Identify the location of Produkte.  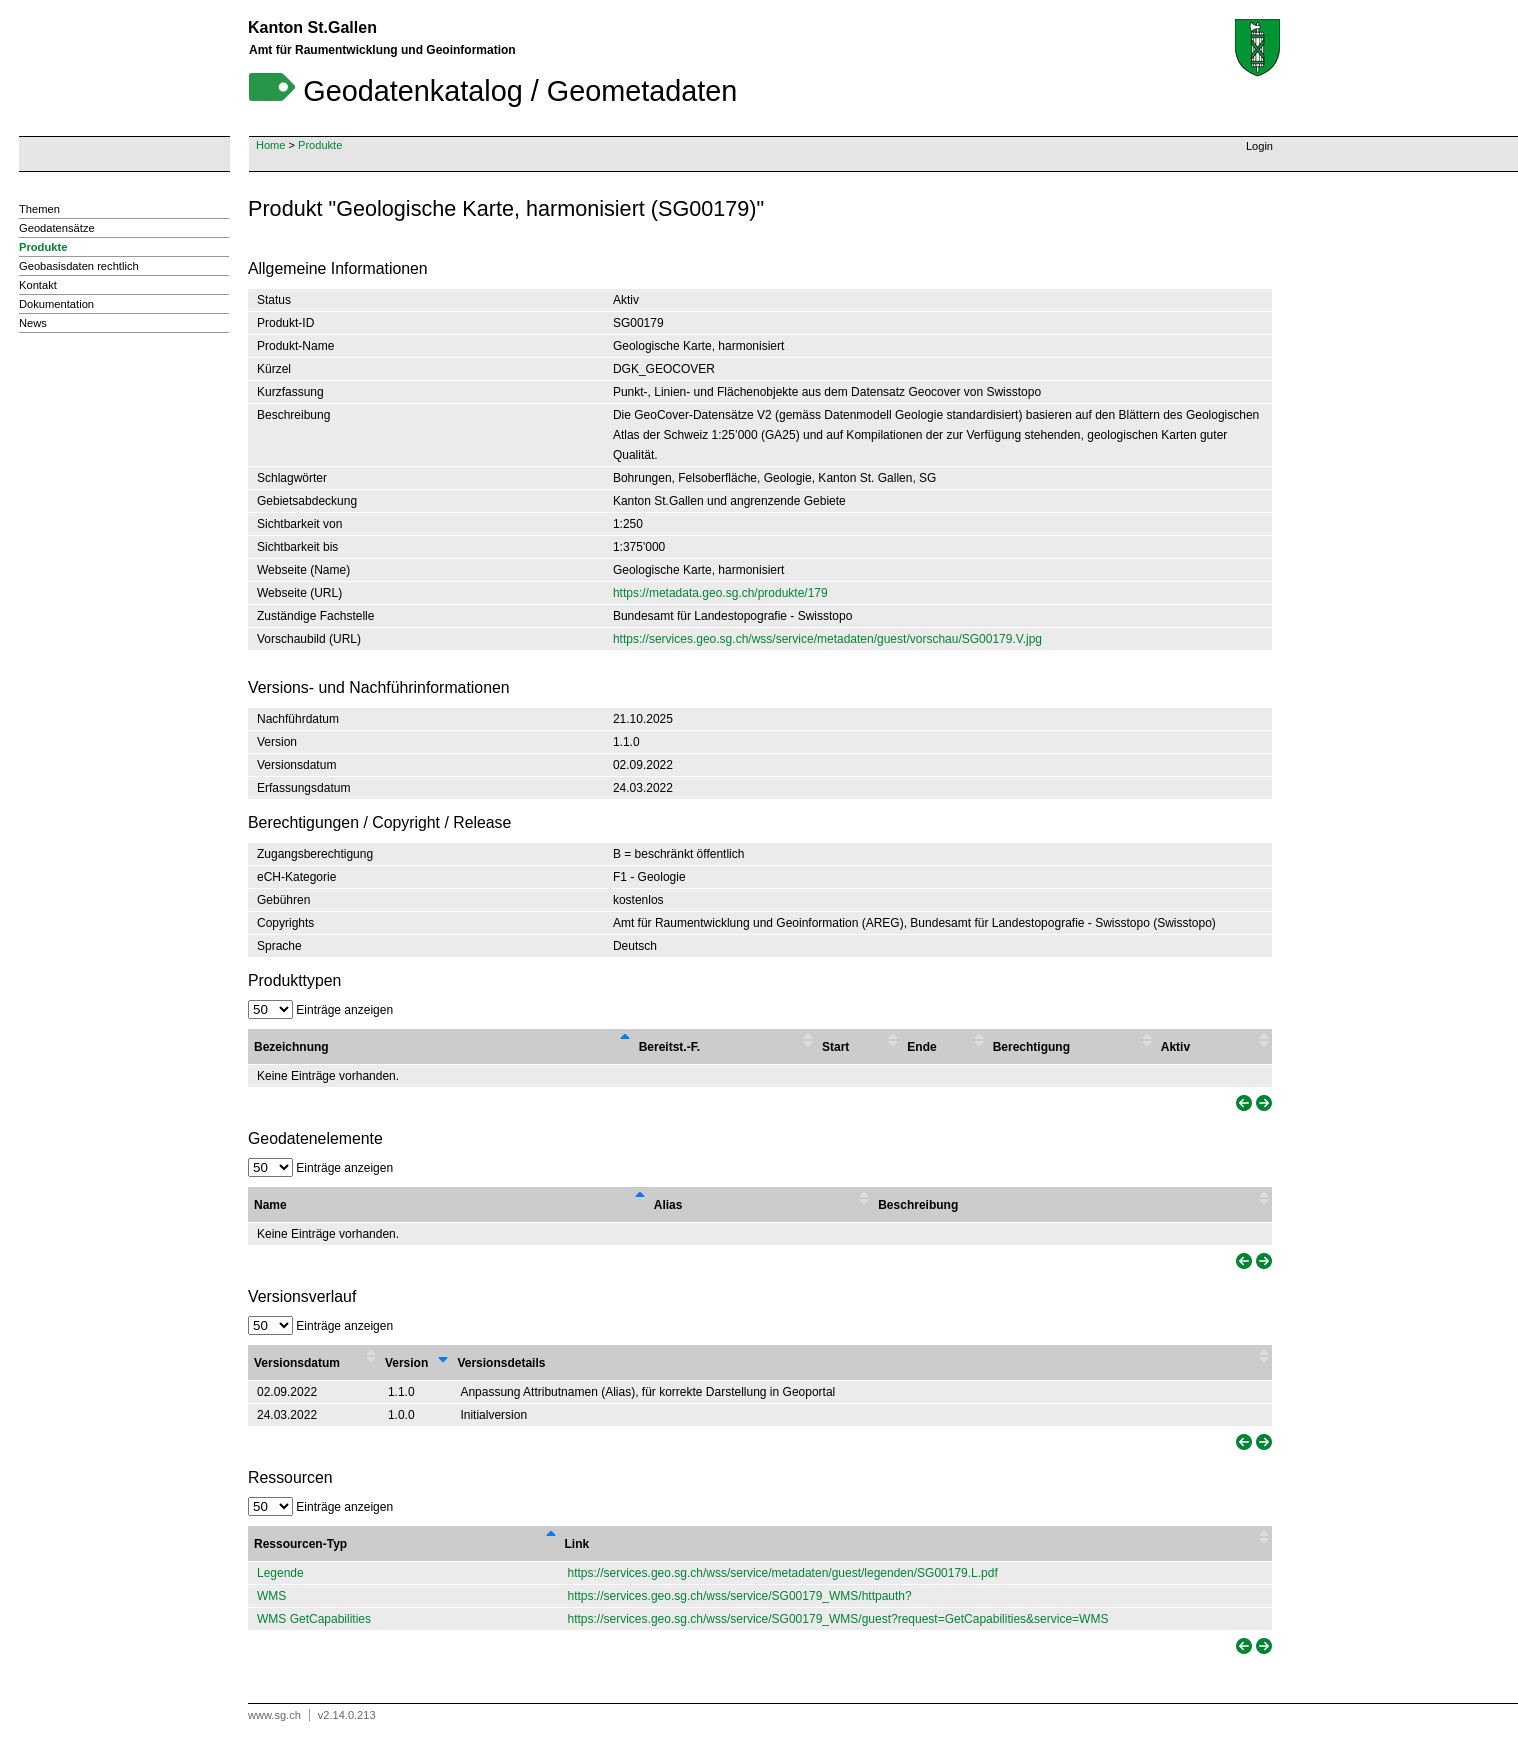
(320, 145).